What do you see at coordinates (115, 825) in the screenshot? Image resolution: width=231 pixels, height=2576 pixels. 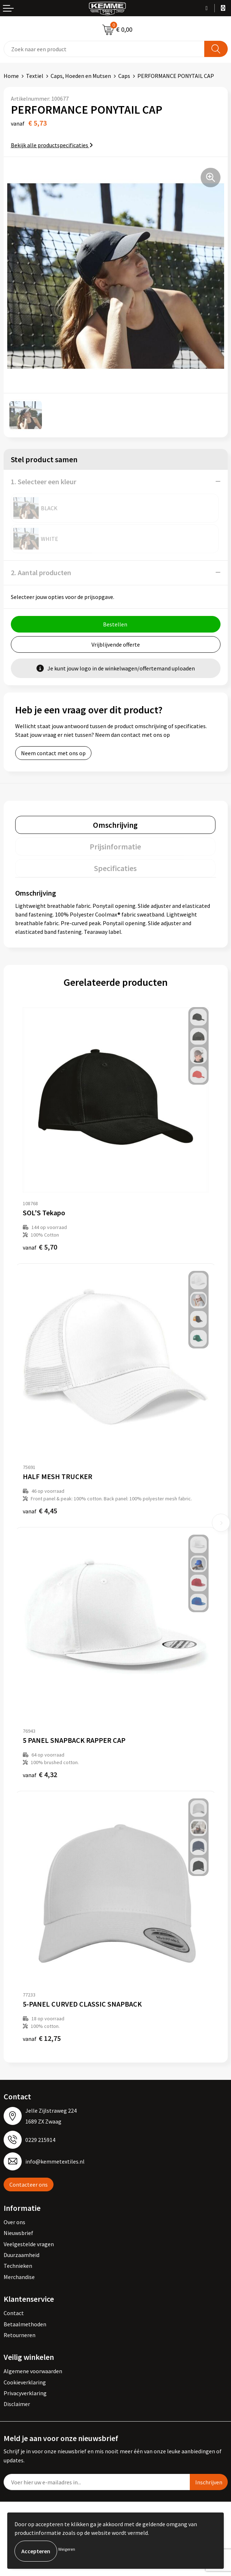 I see `Omschrijving [presentation]` at bounding box center [115, 825].